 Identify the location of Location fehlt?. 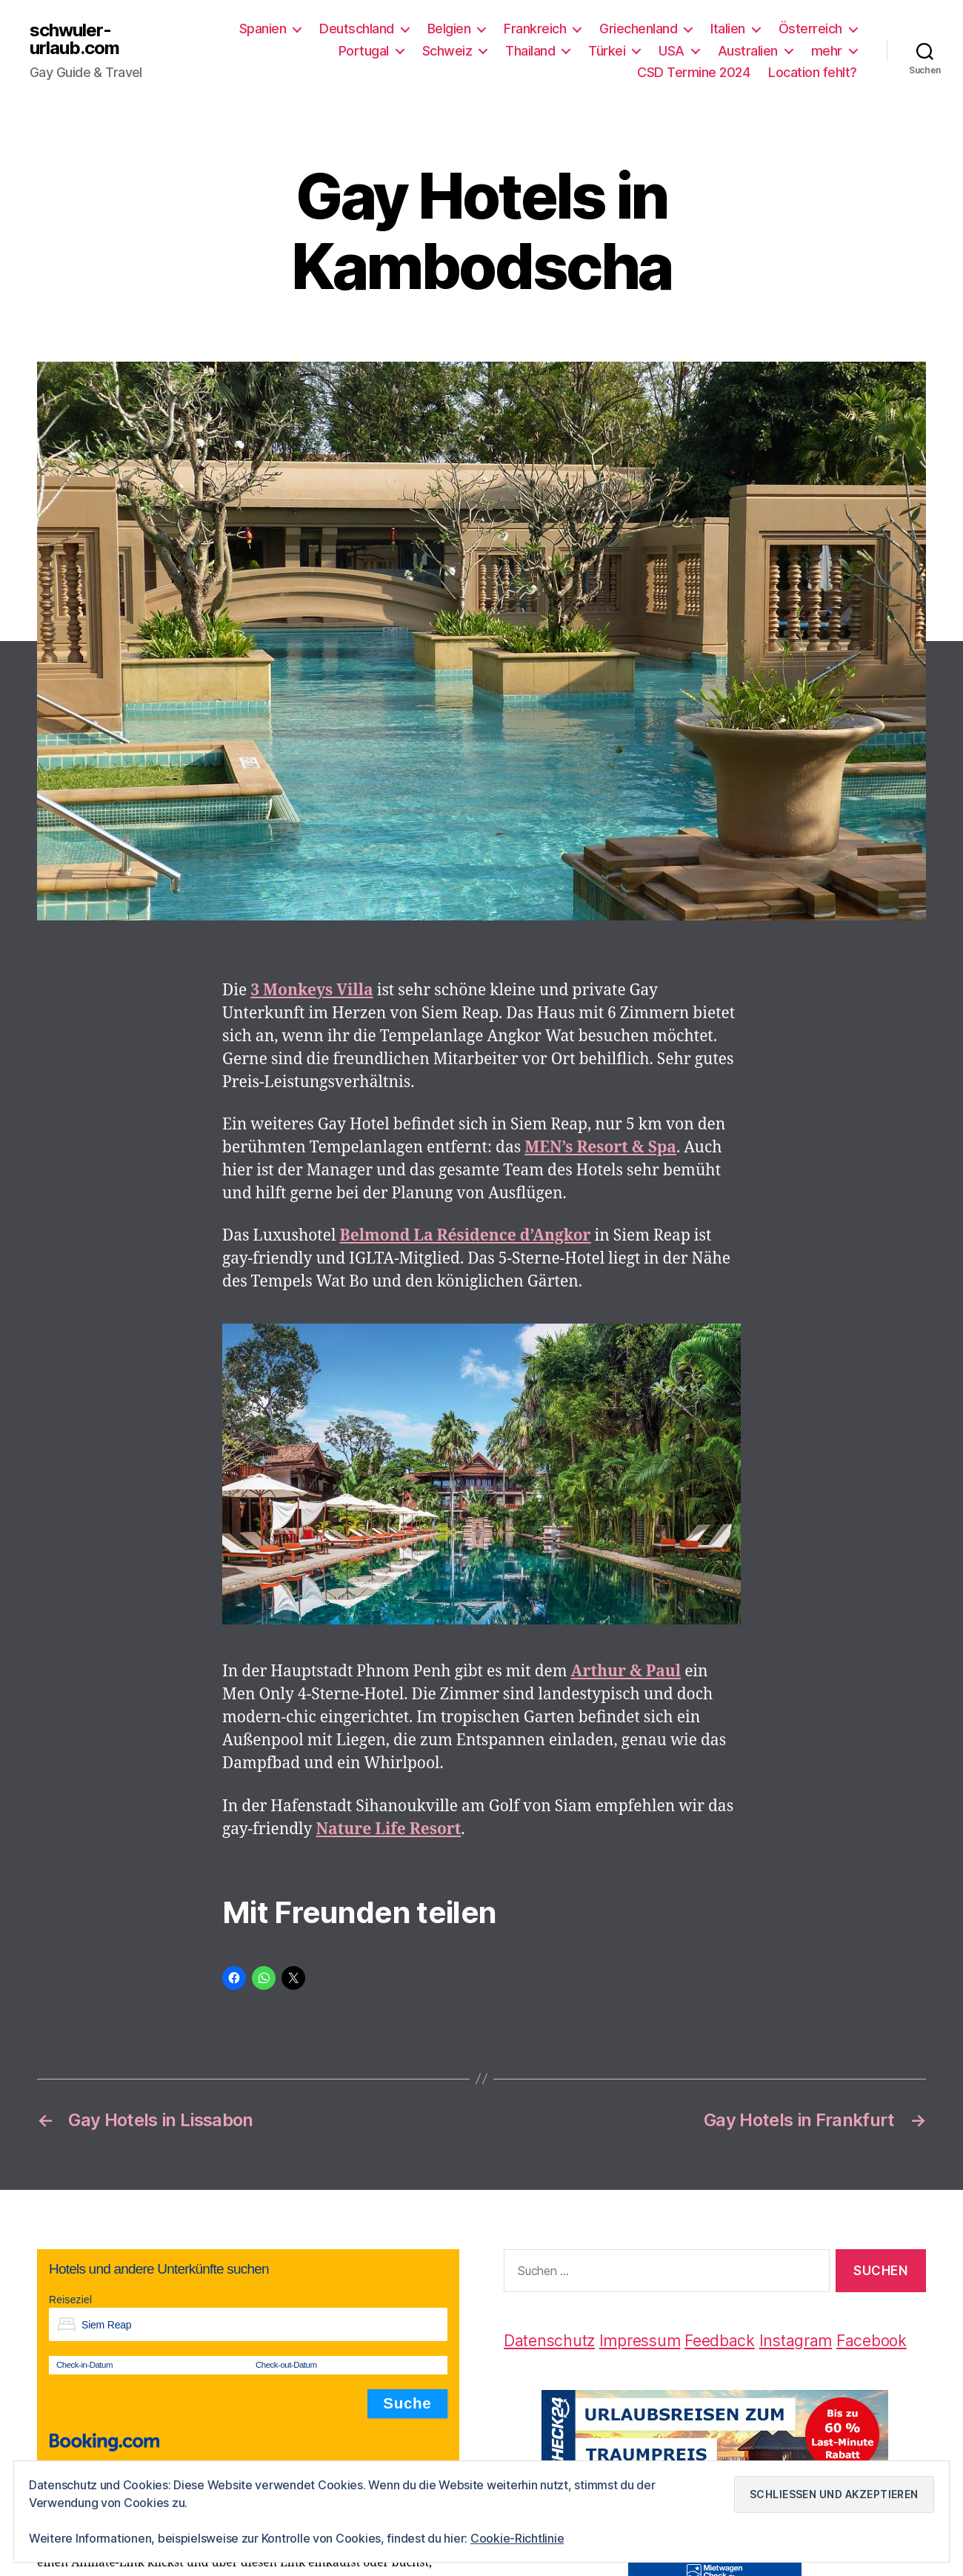
(812, 72).